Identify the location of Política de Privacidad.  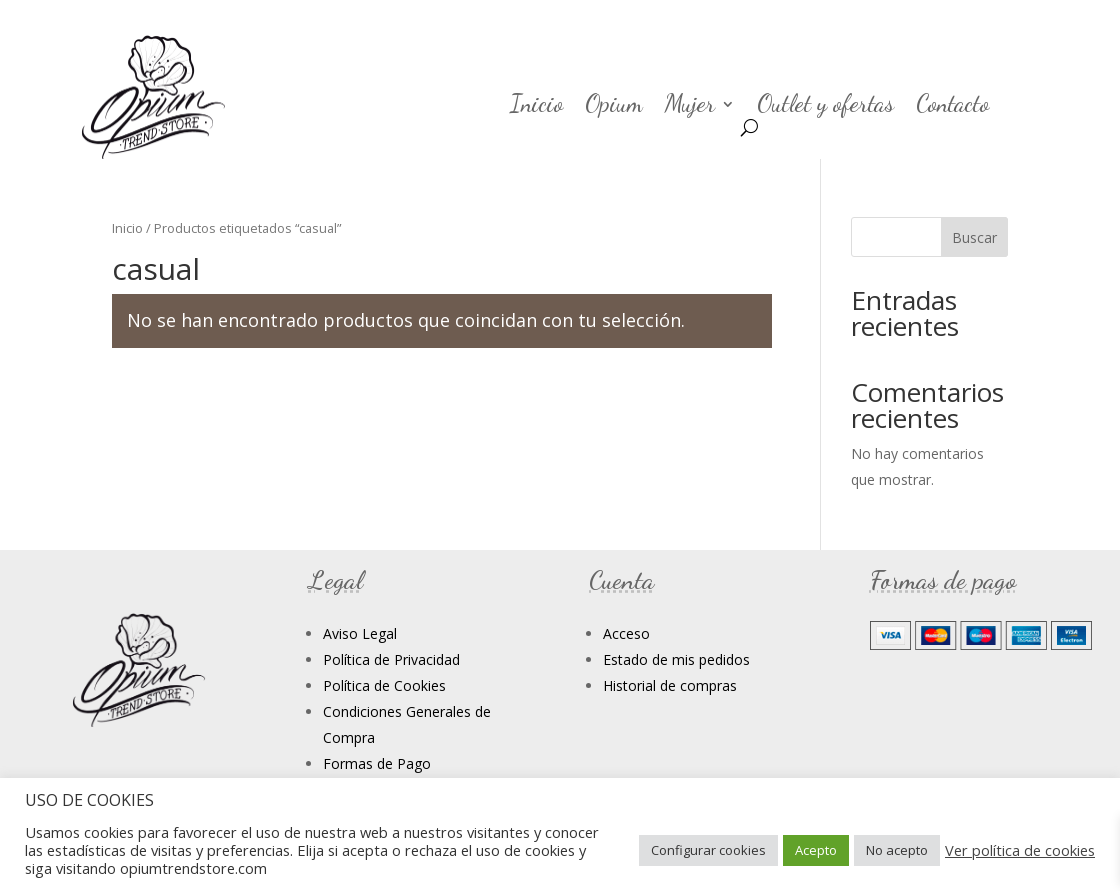
(391, 659).